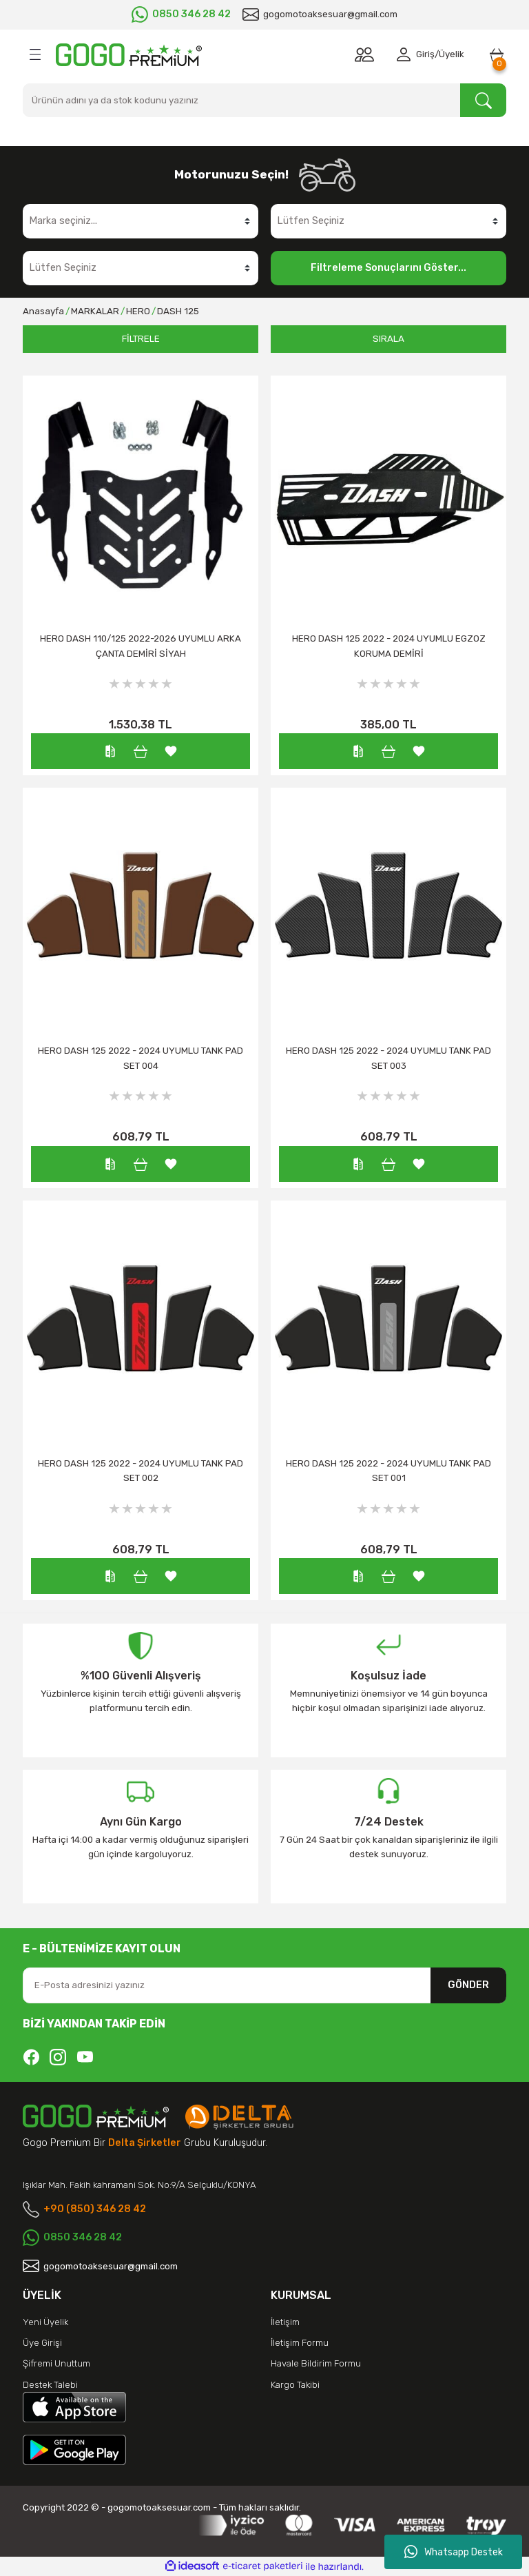 Image resolution: width=529 pixels, height=2576 pixels. What do you see at coordinates (388, 1470) in the screenshot?
I see `HERO DASH 125 2022 - 2024 UYUMLU TANK PAD SET 001` at bounding box center [388, 1470].